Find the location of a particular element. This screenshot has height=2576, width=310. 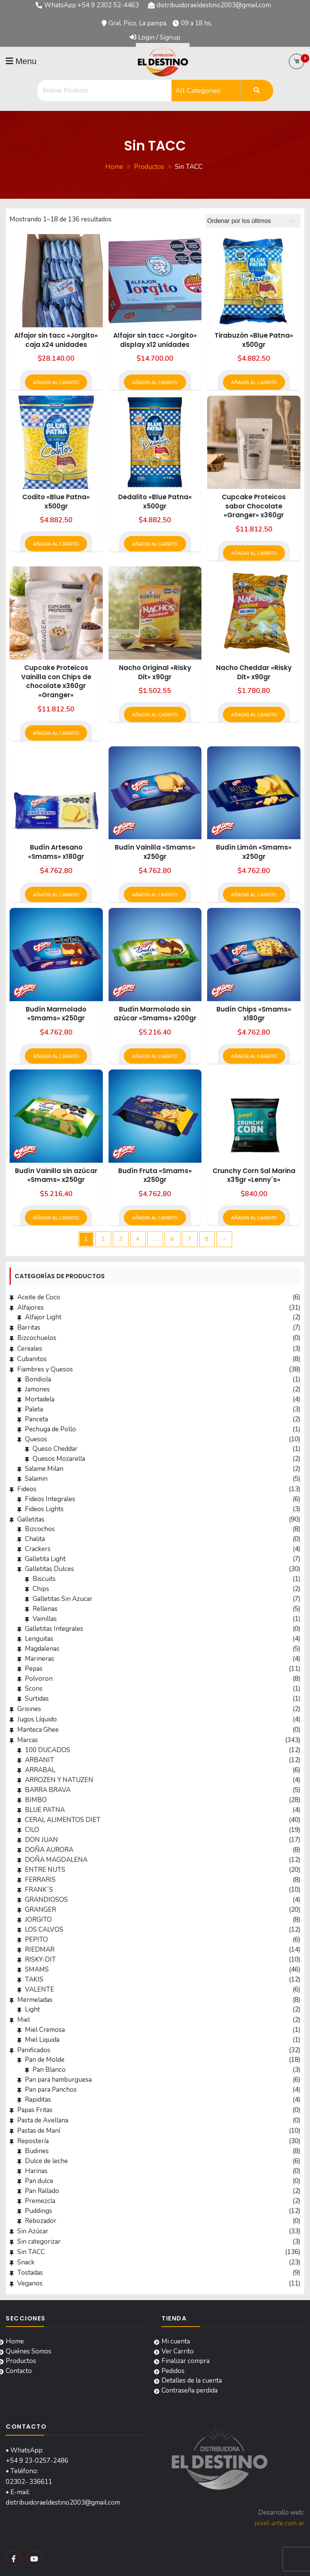

JORGITO is located at coordinates (38, 1919).